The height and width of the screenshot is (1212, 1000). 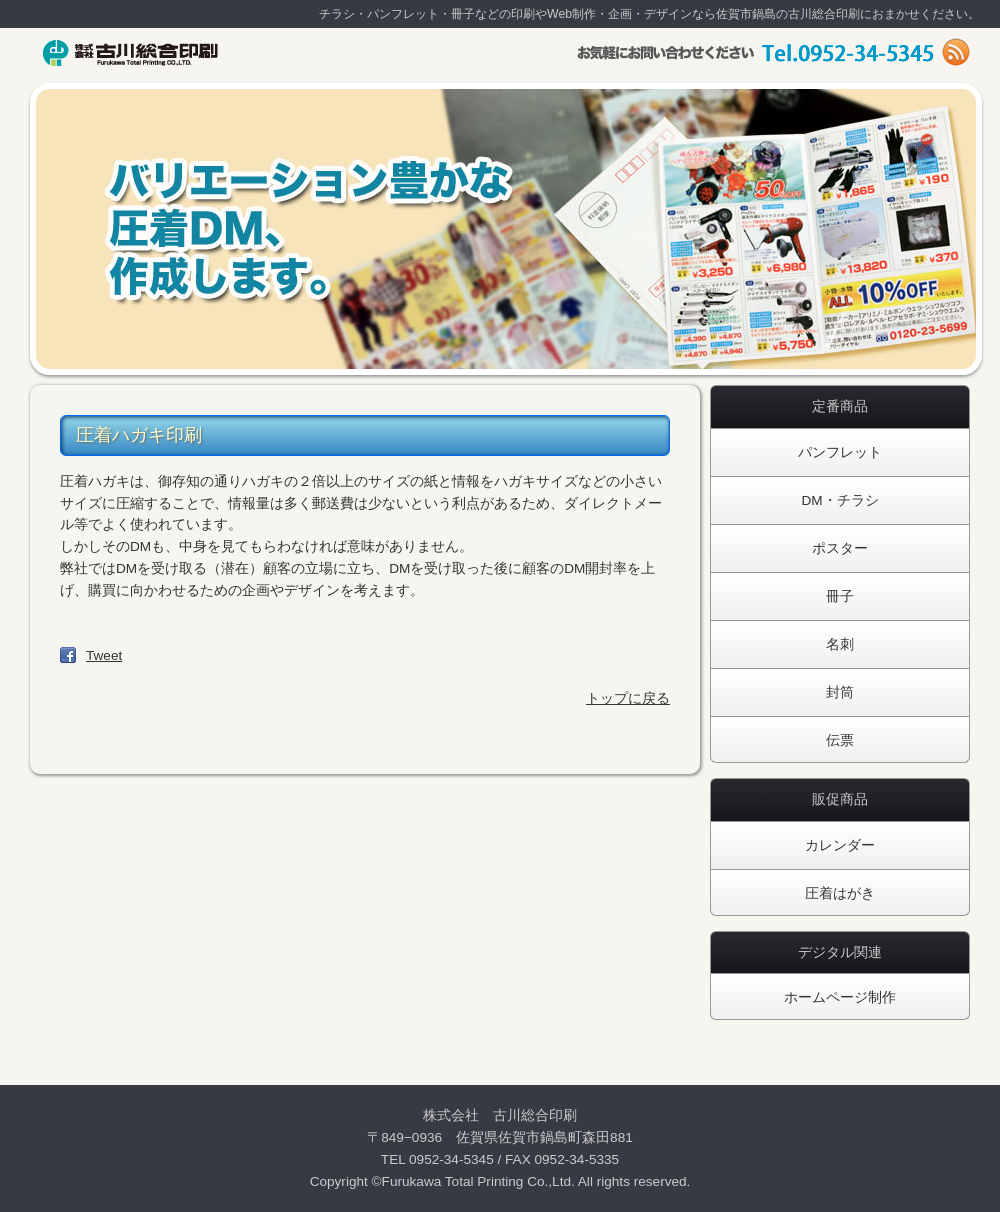 What do you see at coordinates (840, 452) in the screenshot?
I see `パンフレット` at bounding box center [840, 452].